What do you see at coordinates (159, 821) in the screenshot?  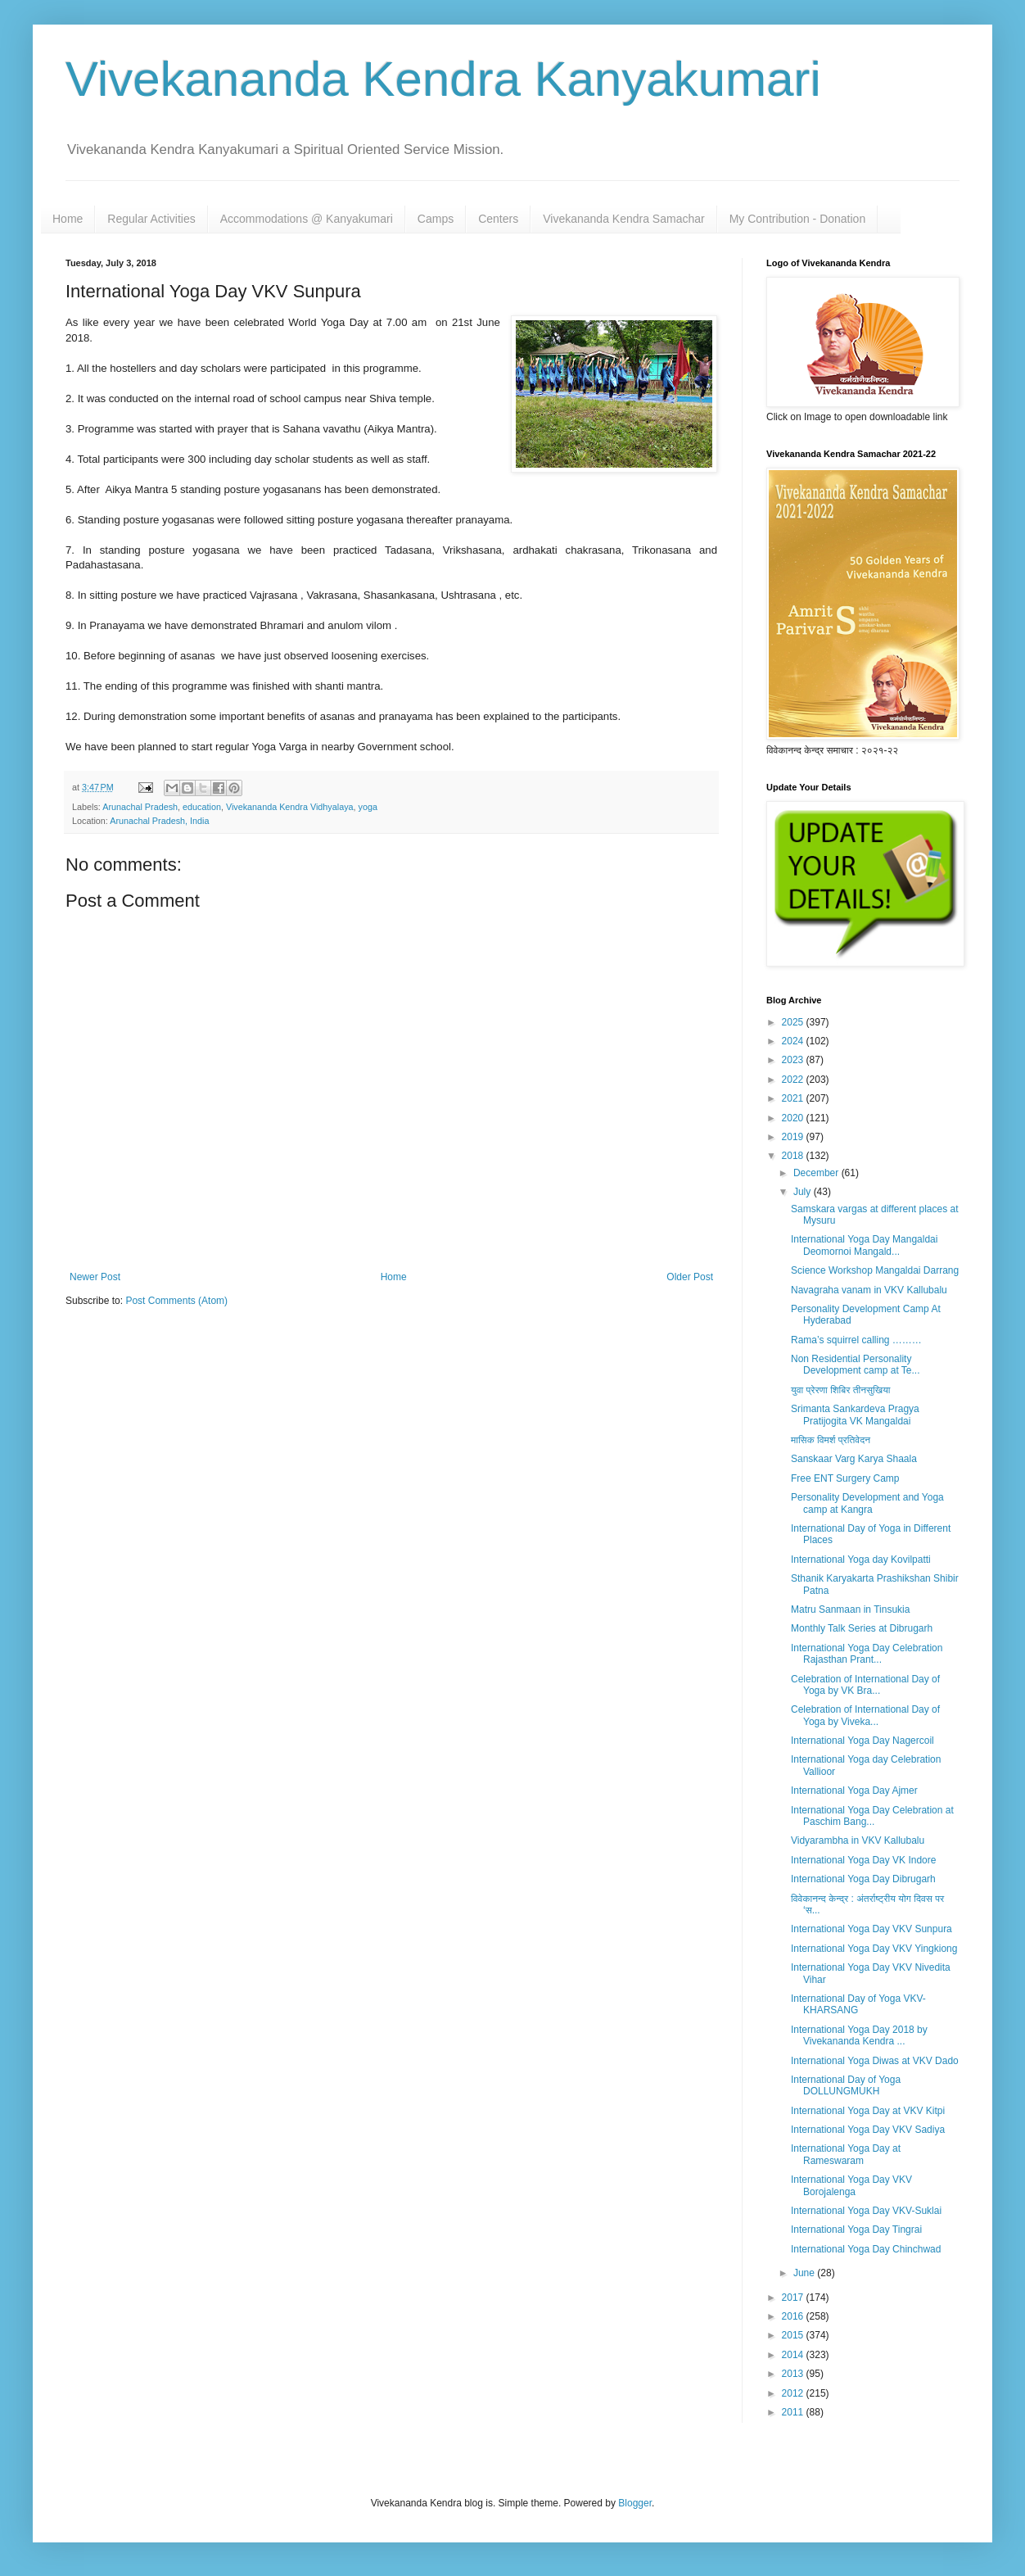 I see `Arunachal Pradesh, India` at bounding box center [159, 821].